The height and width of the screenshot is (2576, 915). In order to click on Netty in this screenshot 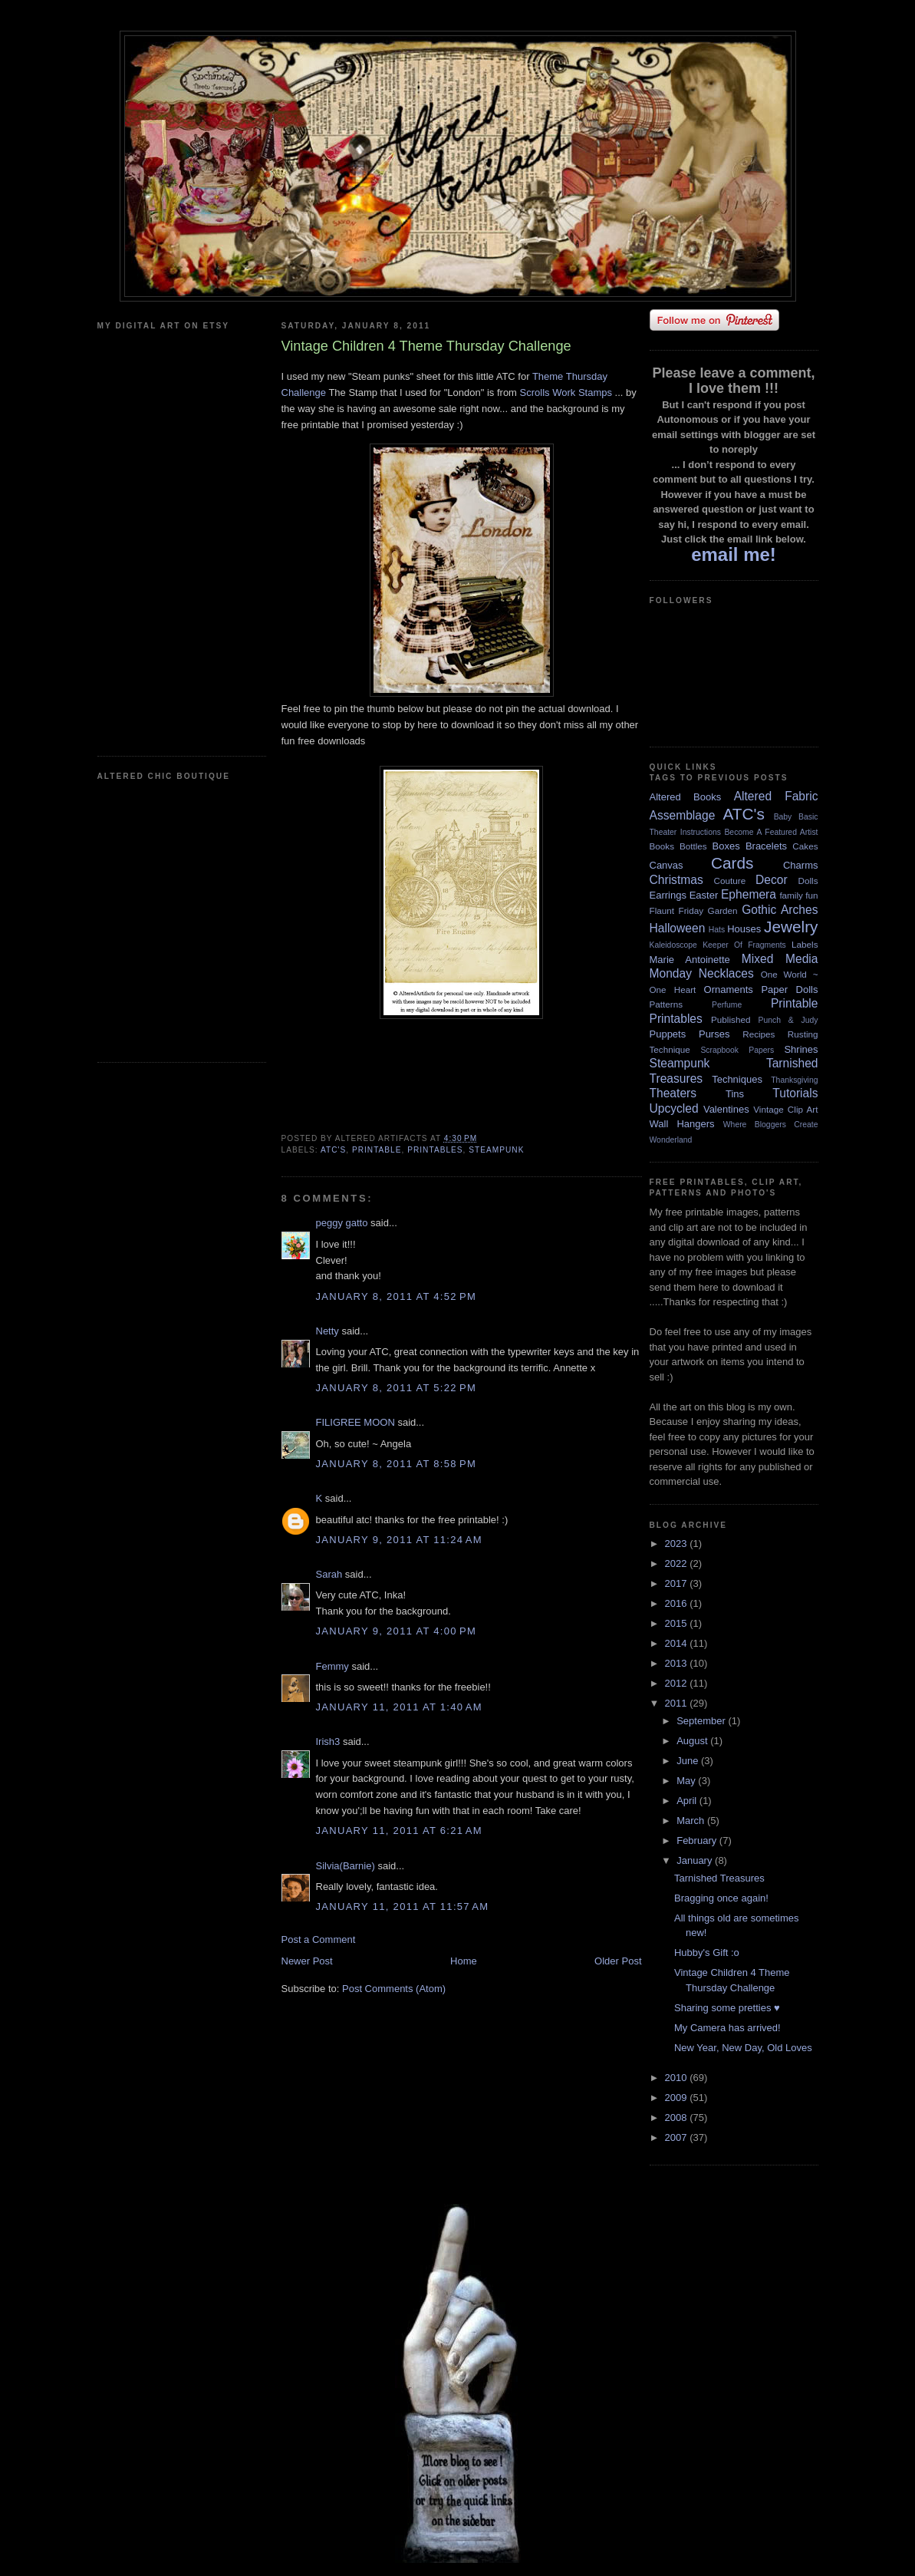, I will do `click(327, 1331)`.